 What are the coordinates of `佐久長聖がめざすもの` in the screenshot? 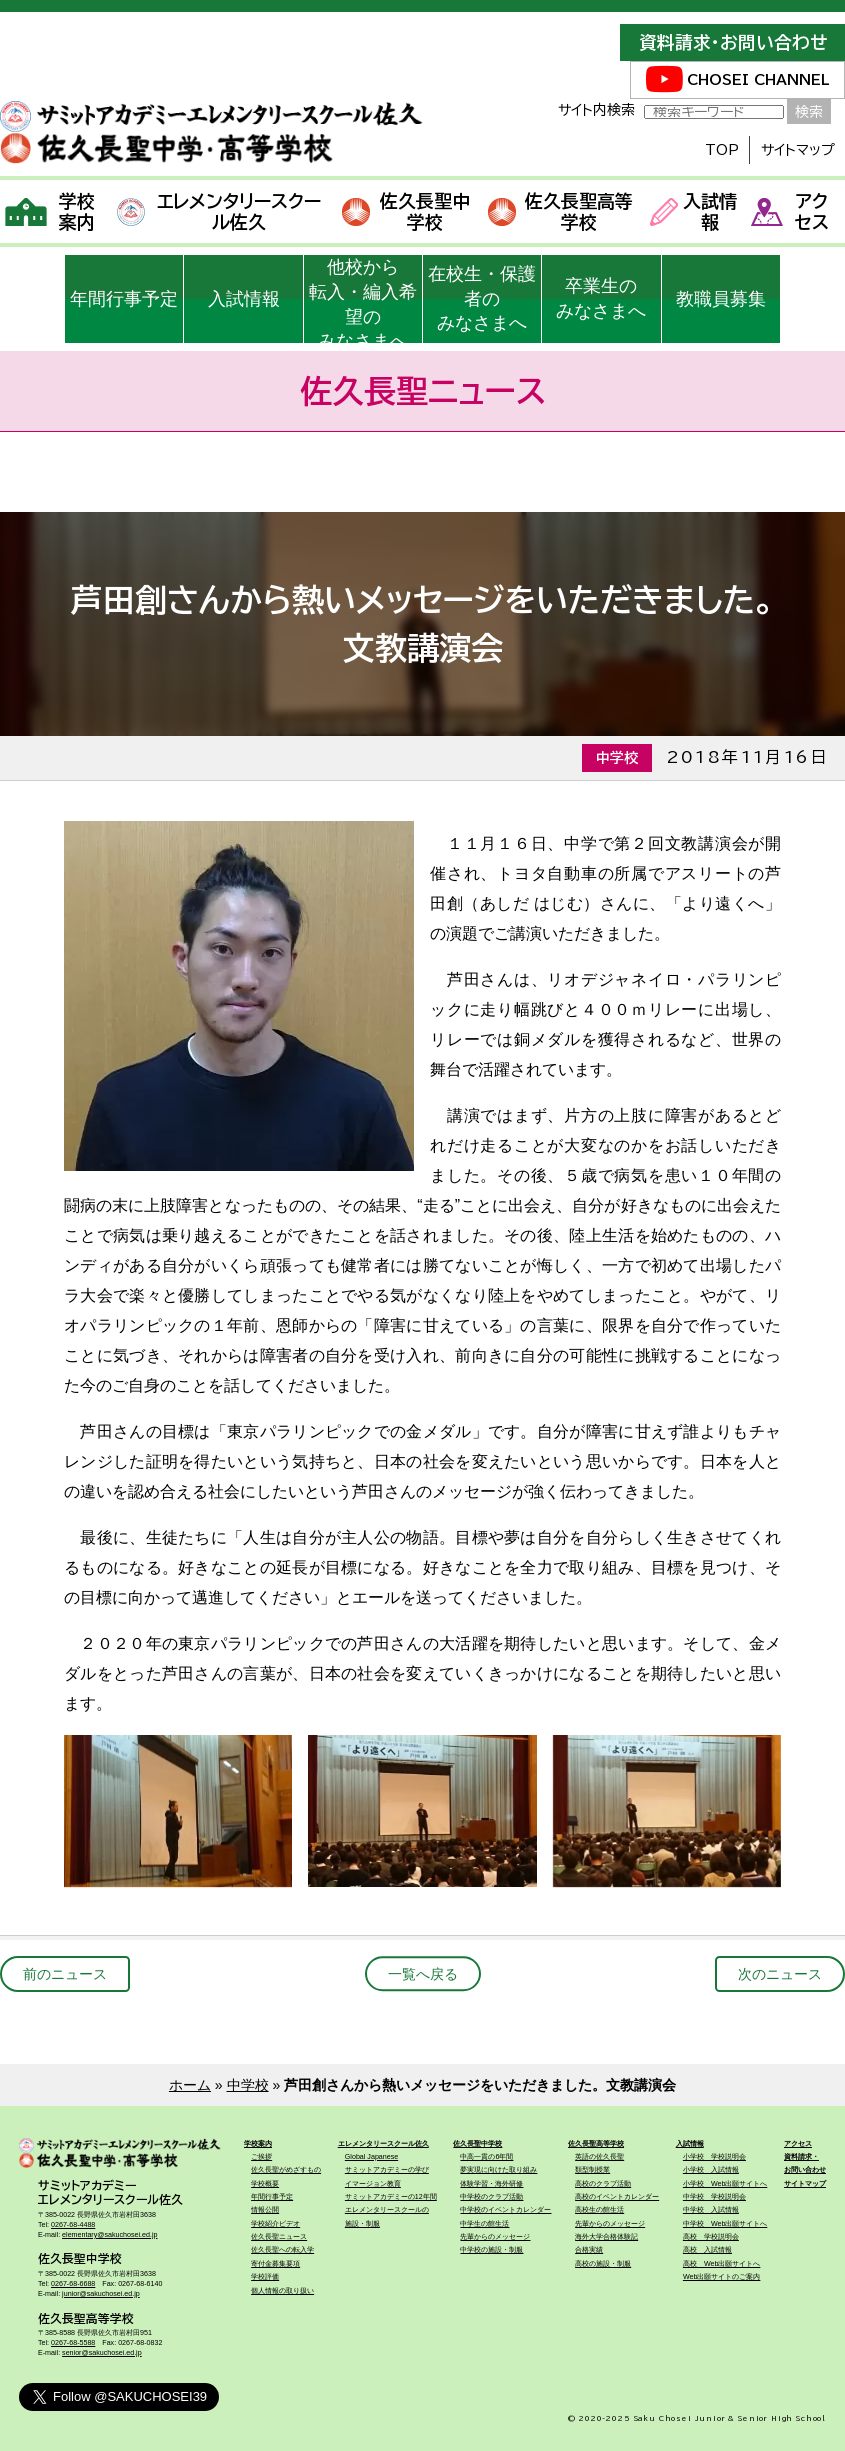 It's located at (286, 2170).